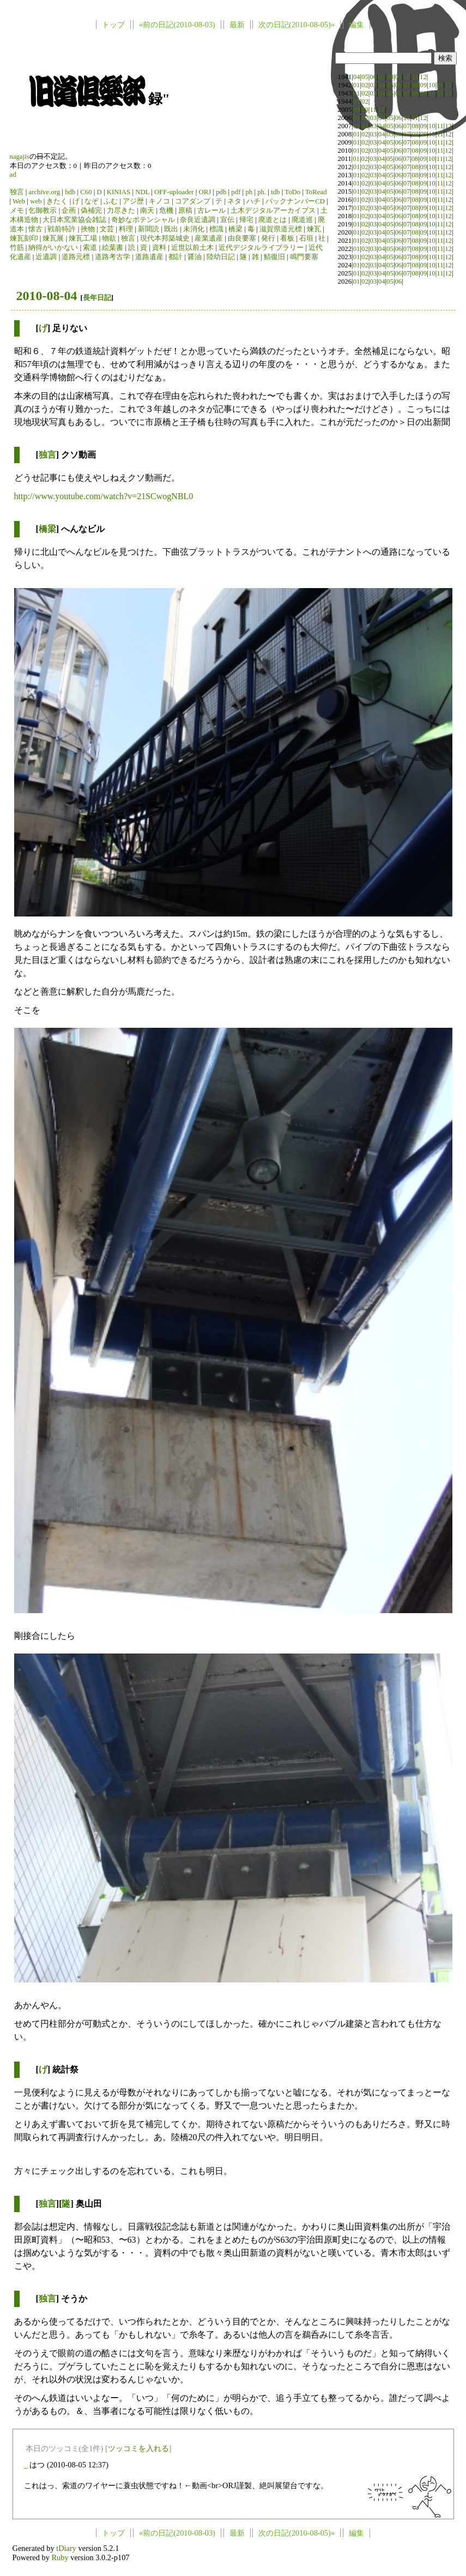 The image size is (466, 2576). I want to click on 煉瓦刻印, so click(24, 238).